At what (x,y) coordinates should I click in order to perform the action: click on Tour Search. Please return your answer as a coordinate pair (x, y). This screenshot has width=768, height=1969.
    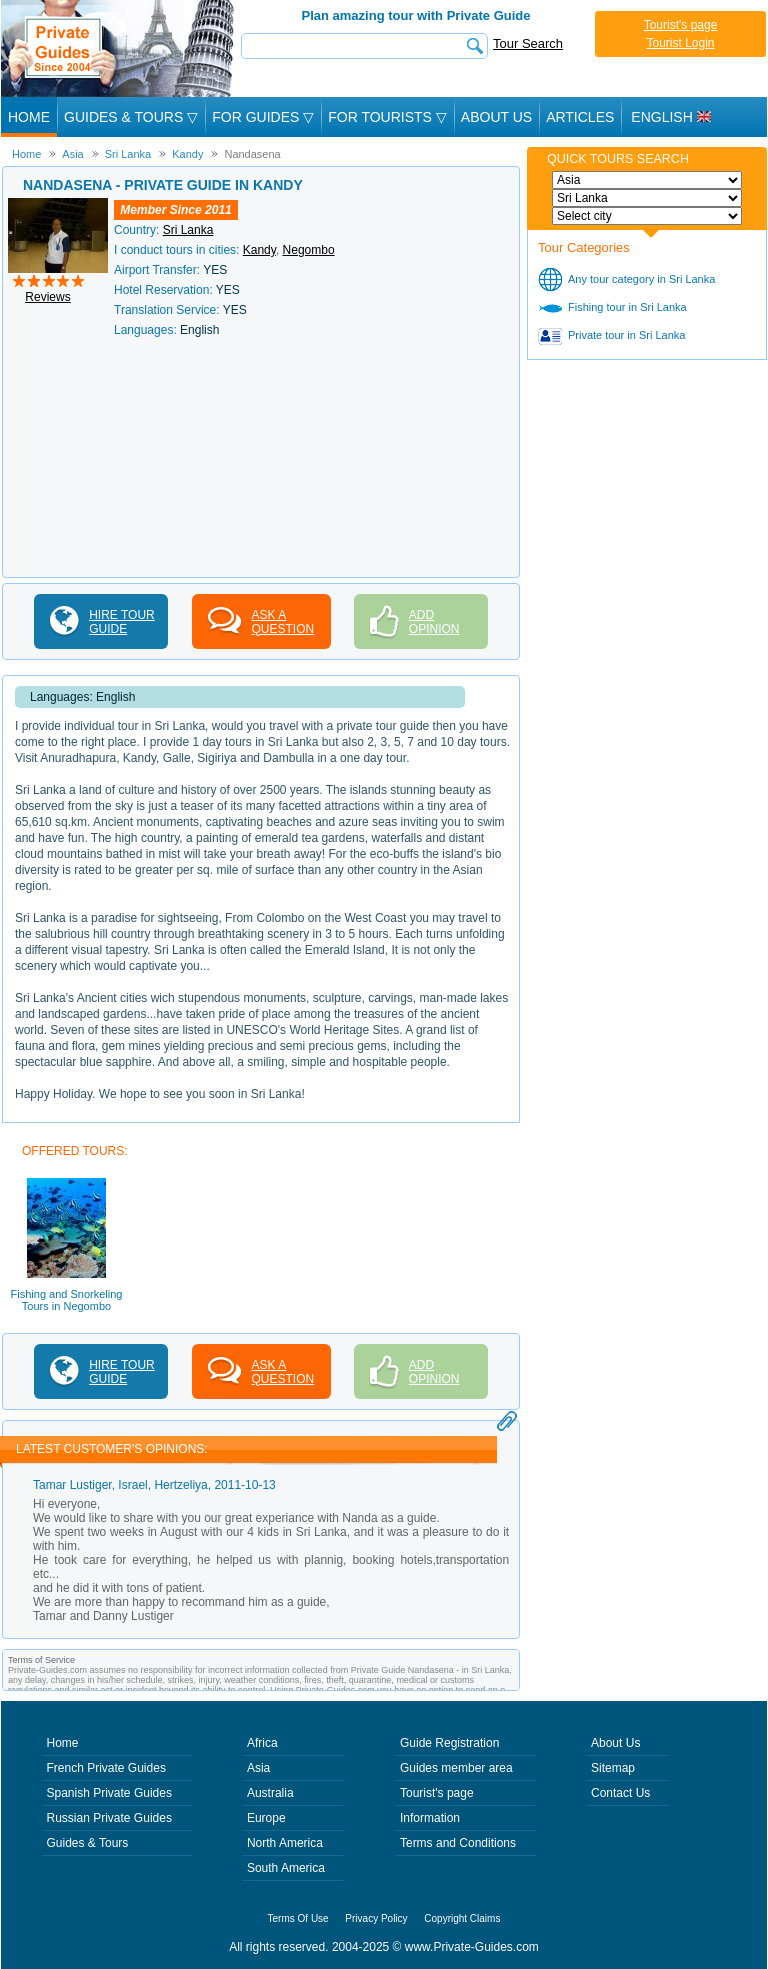
    Looking at the image, I should click on (528, 43).